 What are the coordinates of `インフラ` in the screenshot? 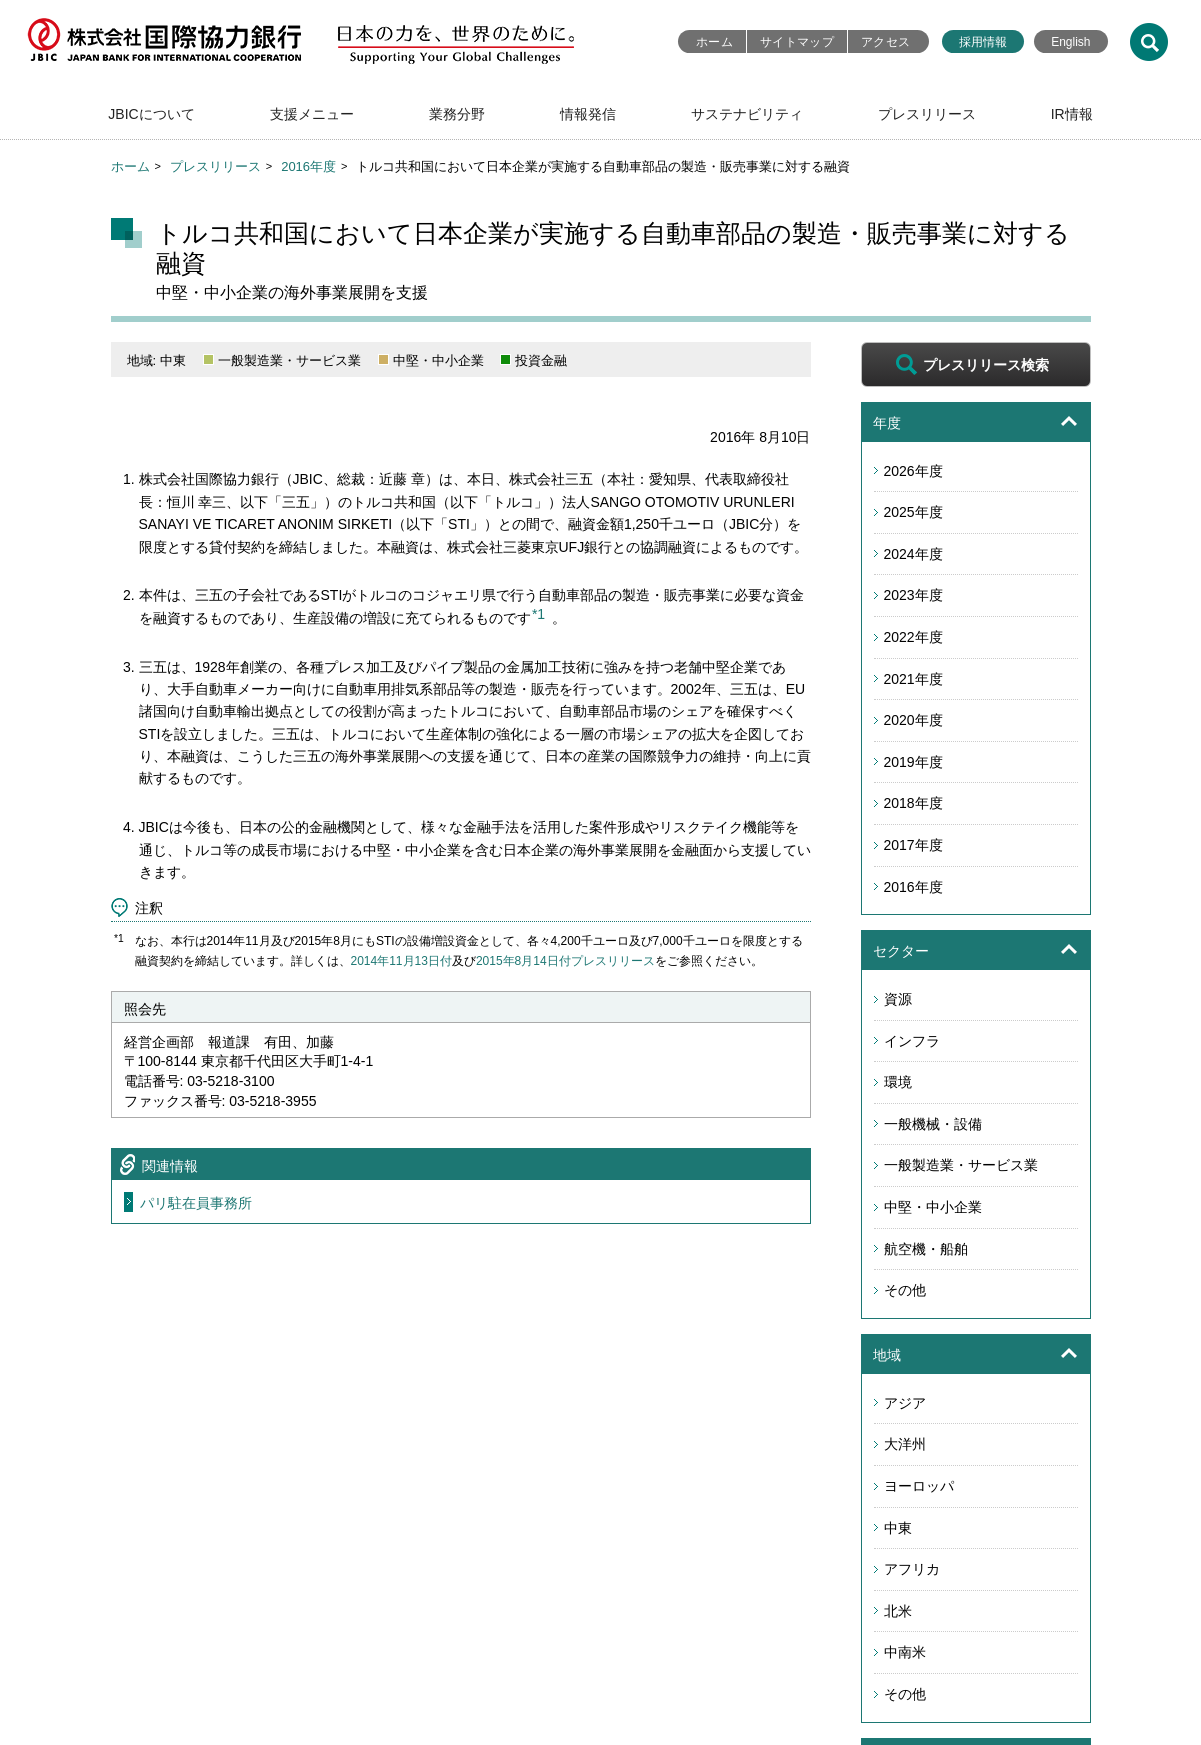 It's located at (912, 1041).